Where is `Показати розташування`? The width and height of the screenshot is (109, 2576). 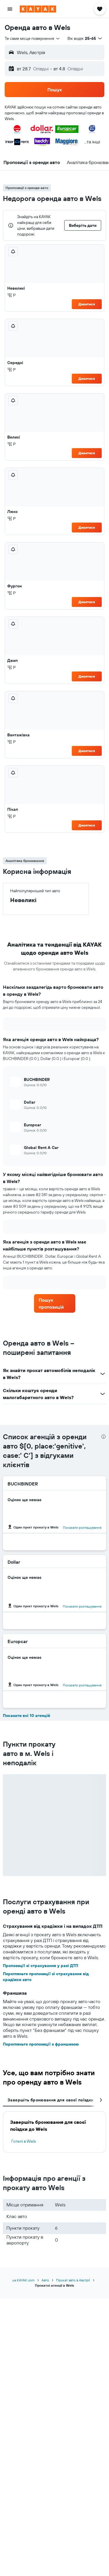
Показати розташування is located at coordinates (82, 1527).